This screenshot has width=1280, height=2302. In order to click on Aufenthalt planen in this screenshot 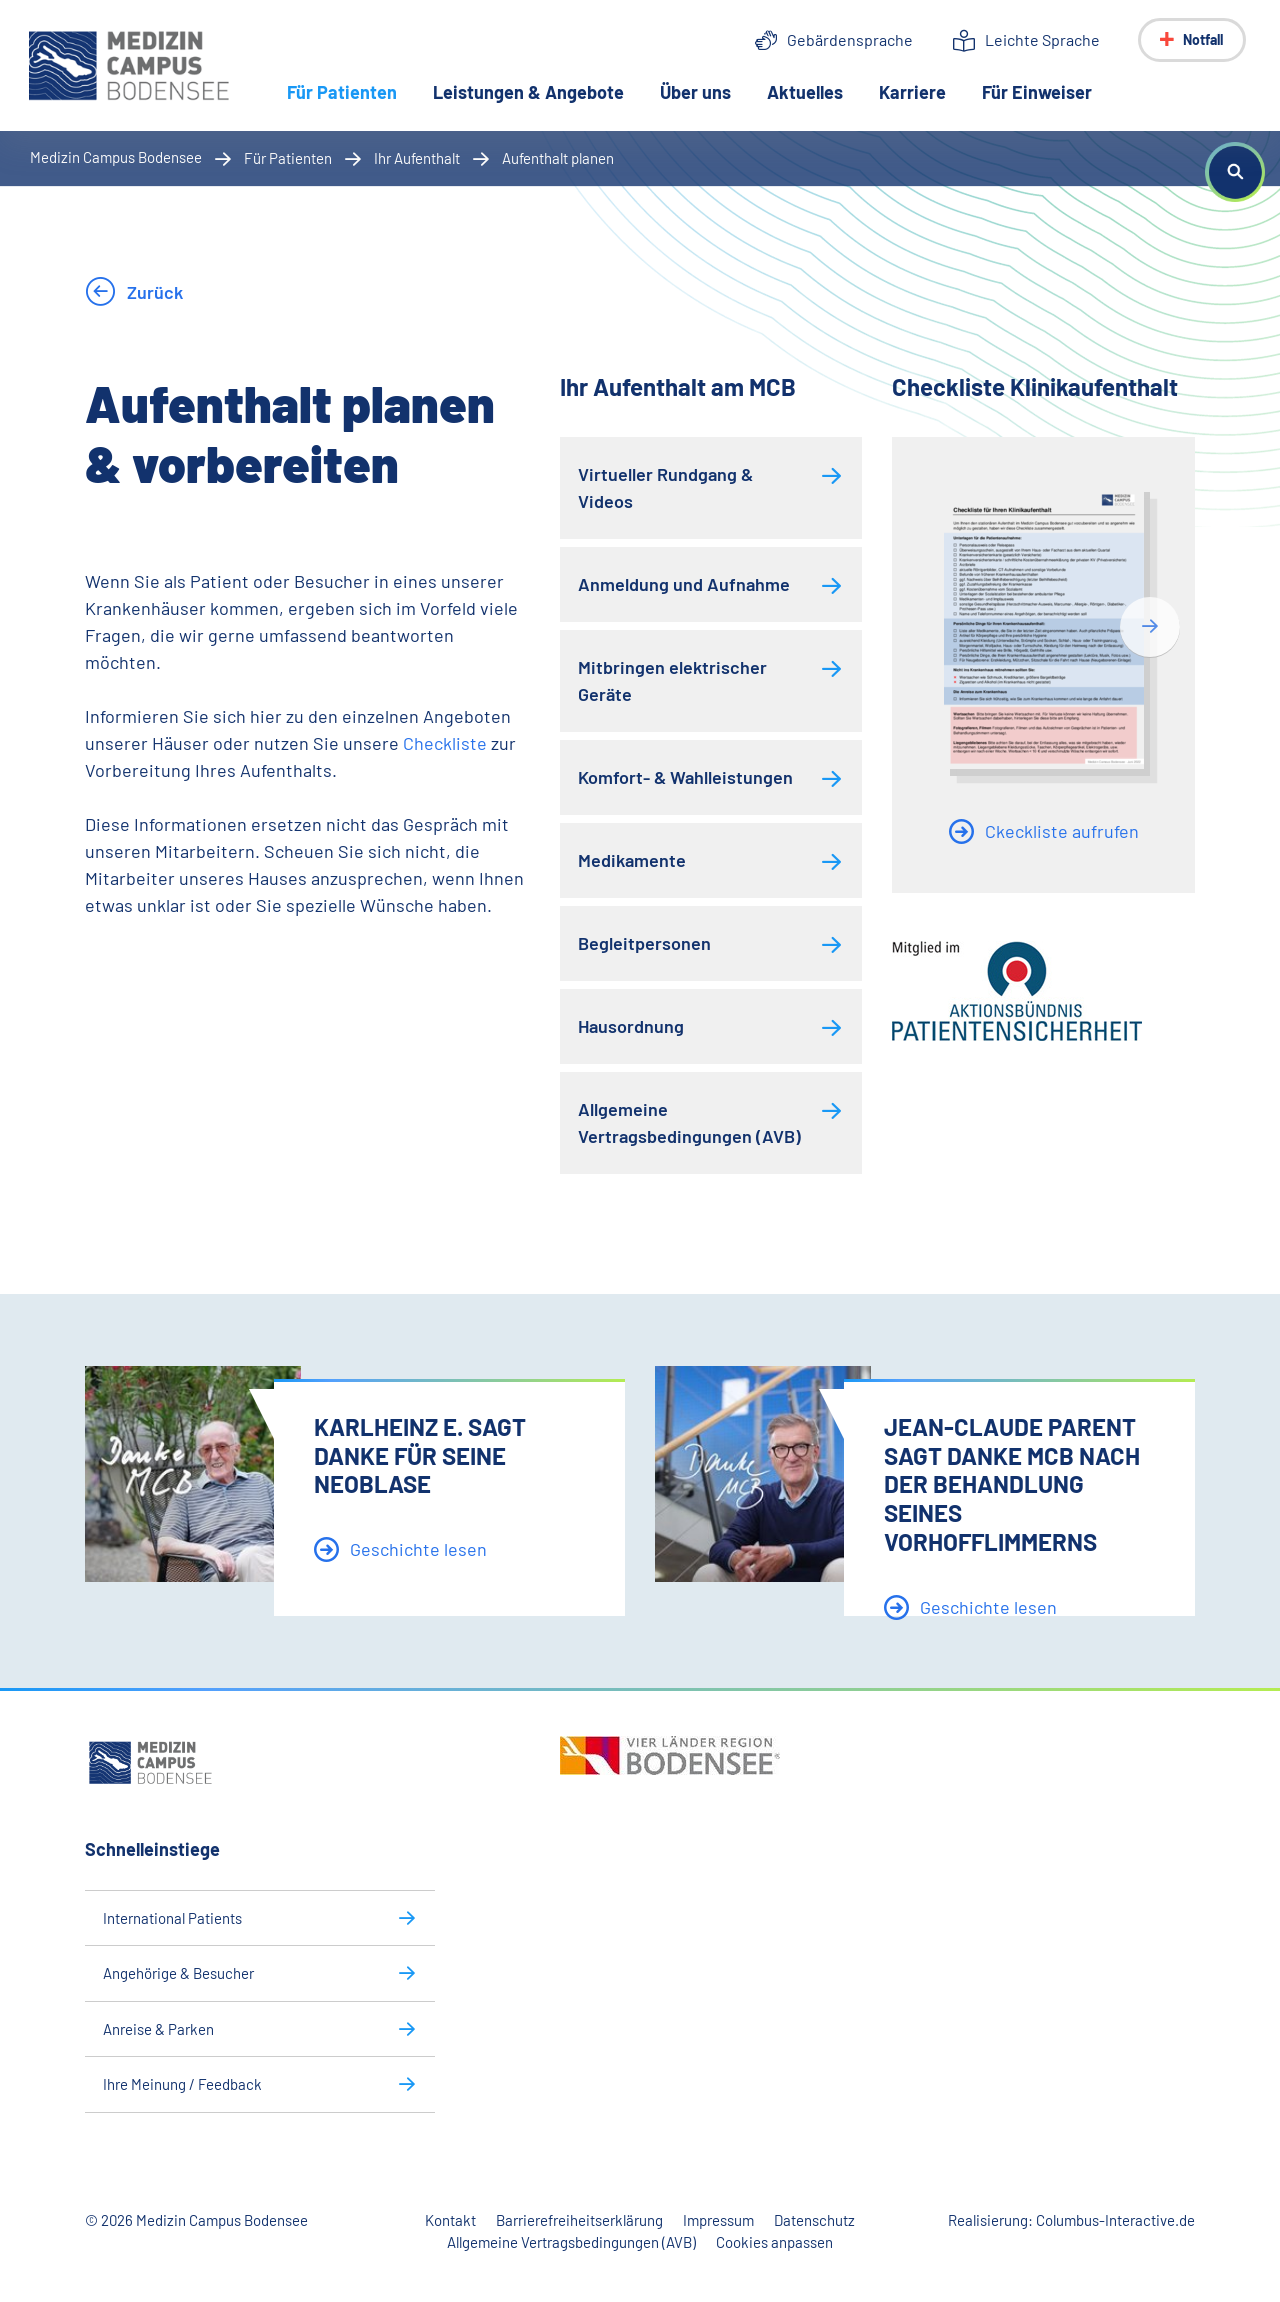, I will do `click(558, 158)`.